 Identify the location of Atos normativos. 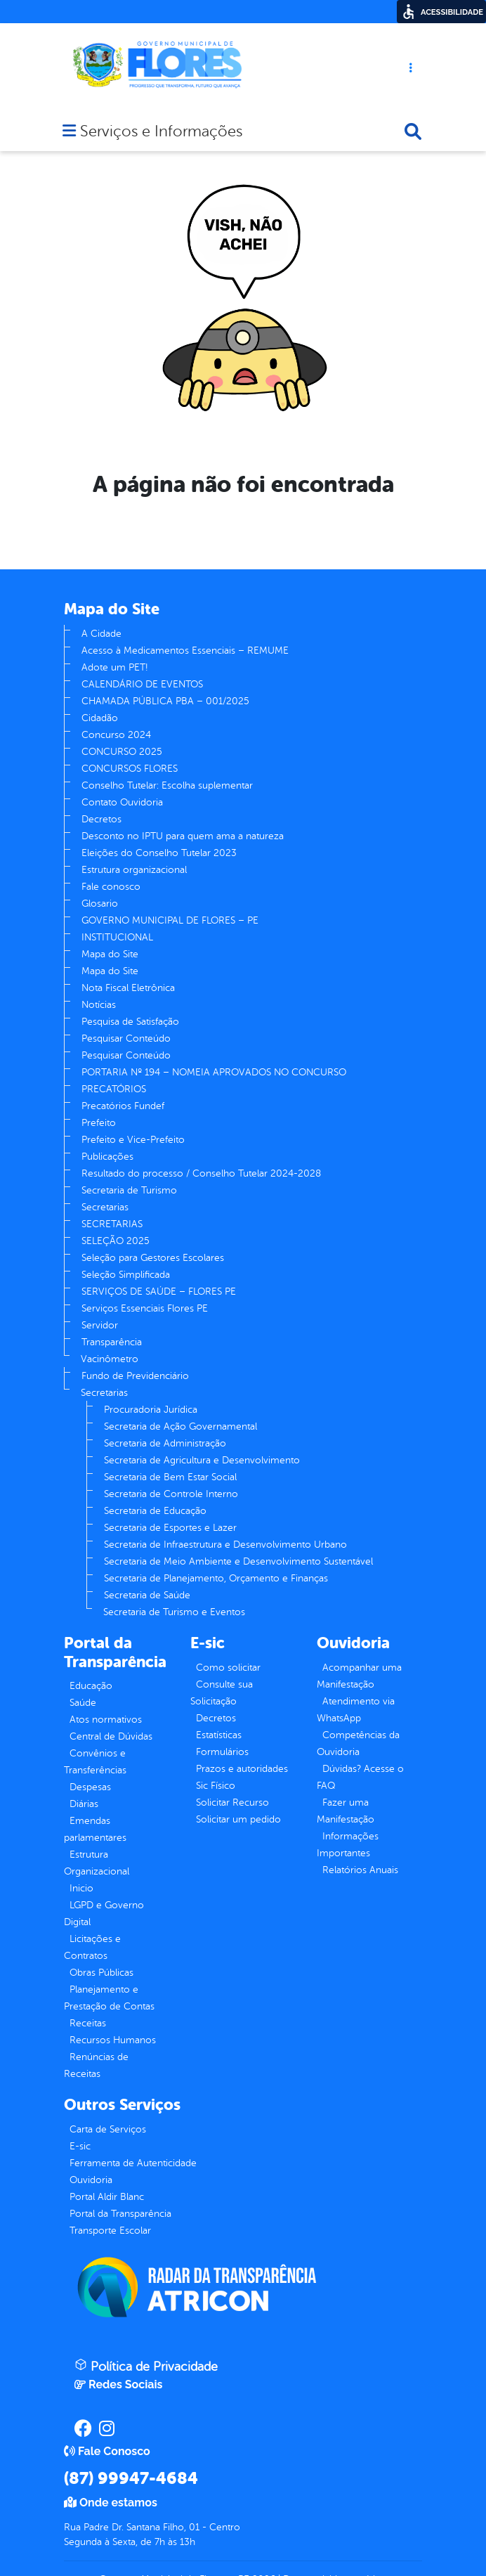
(106, 1719).